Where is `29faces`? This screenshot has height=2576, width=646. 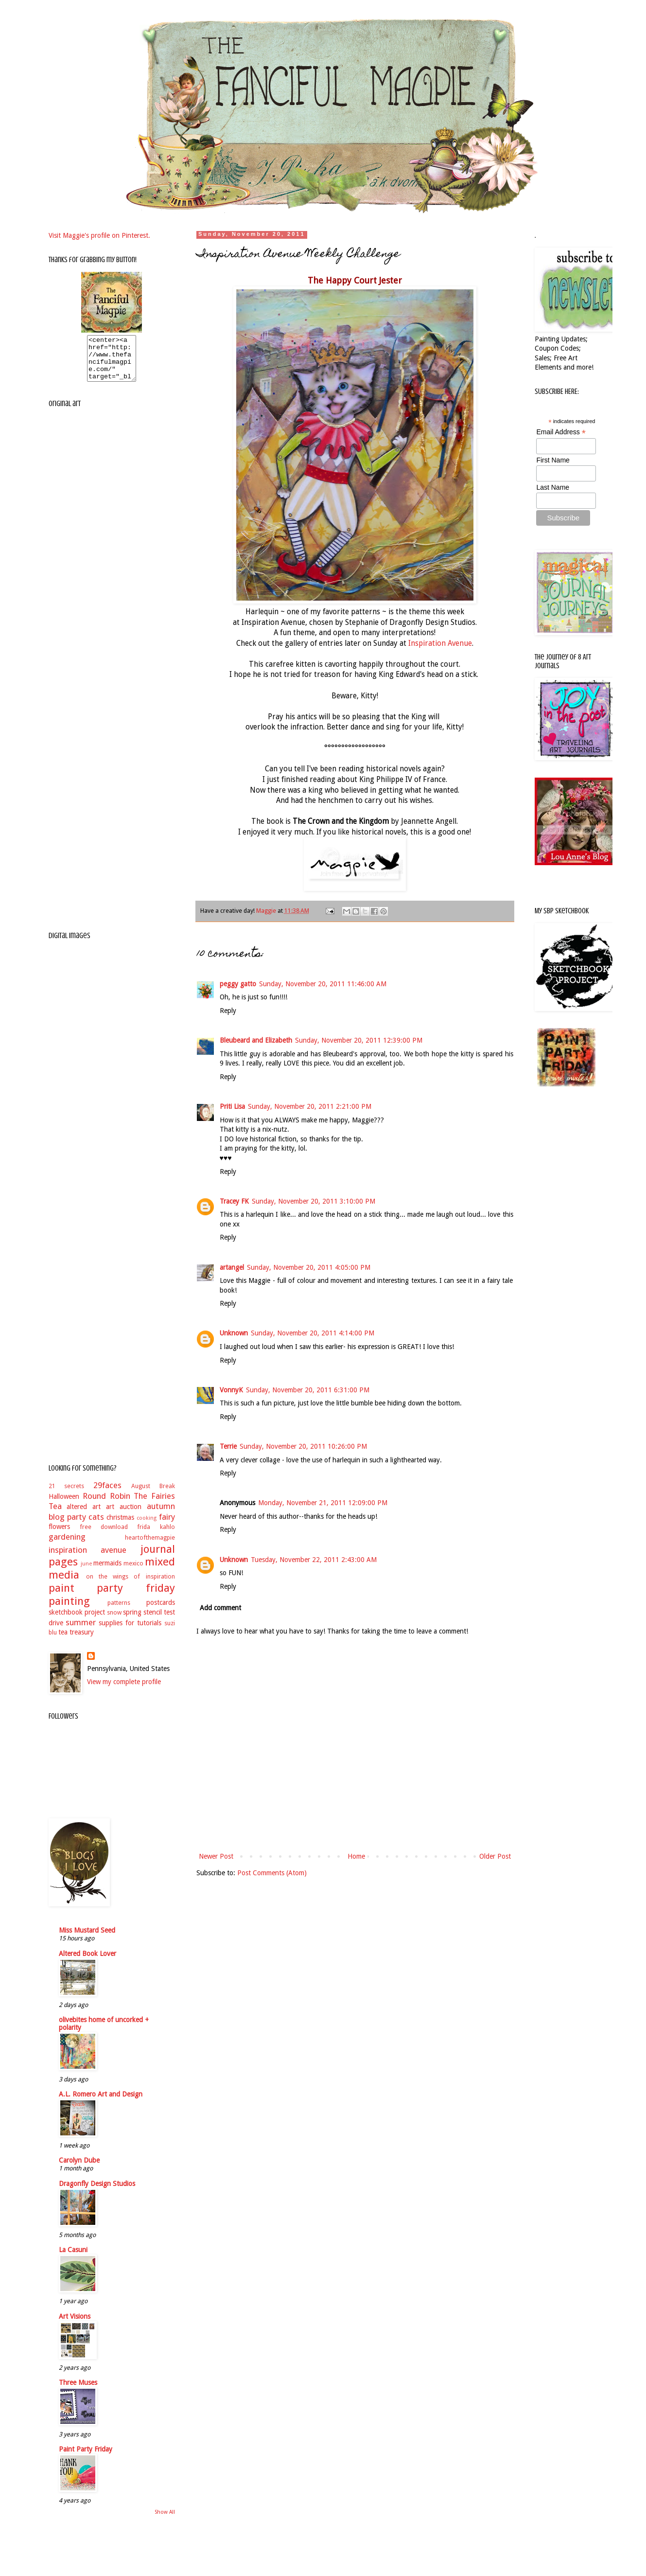
29faces is located at coordinates (107, 1494).